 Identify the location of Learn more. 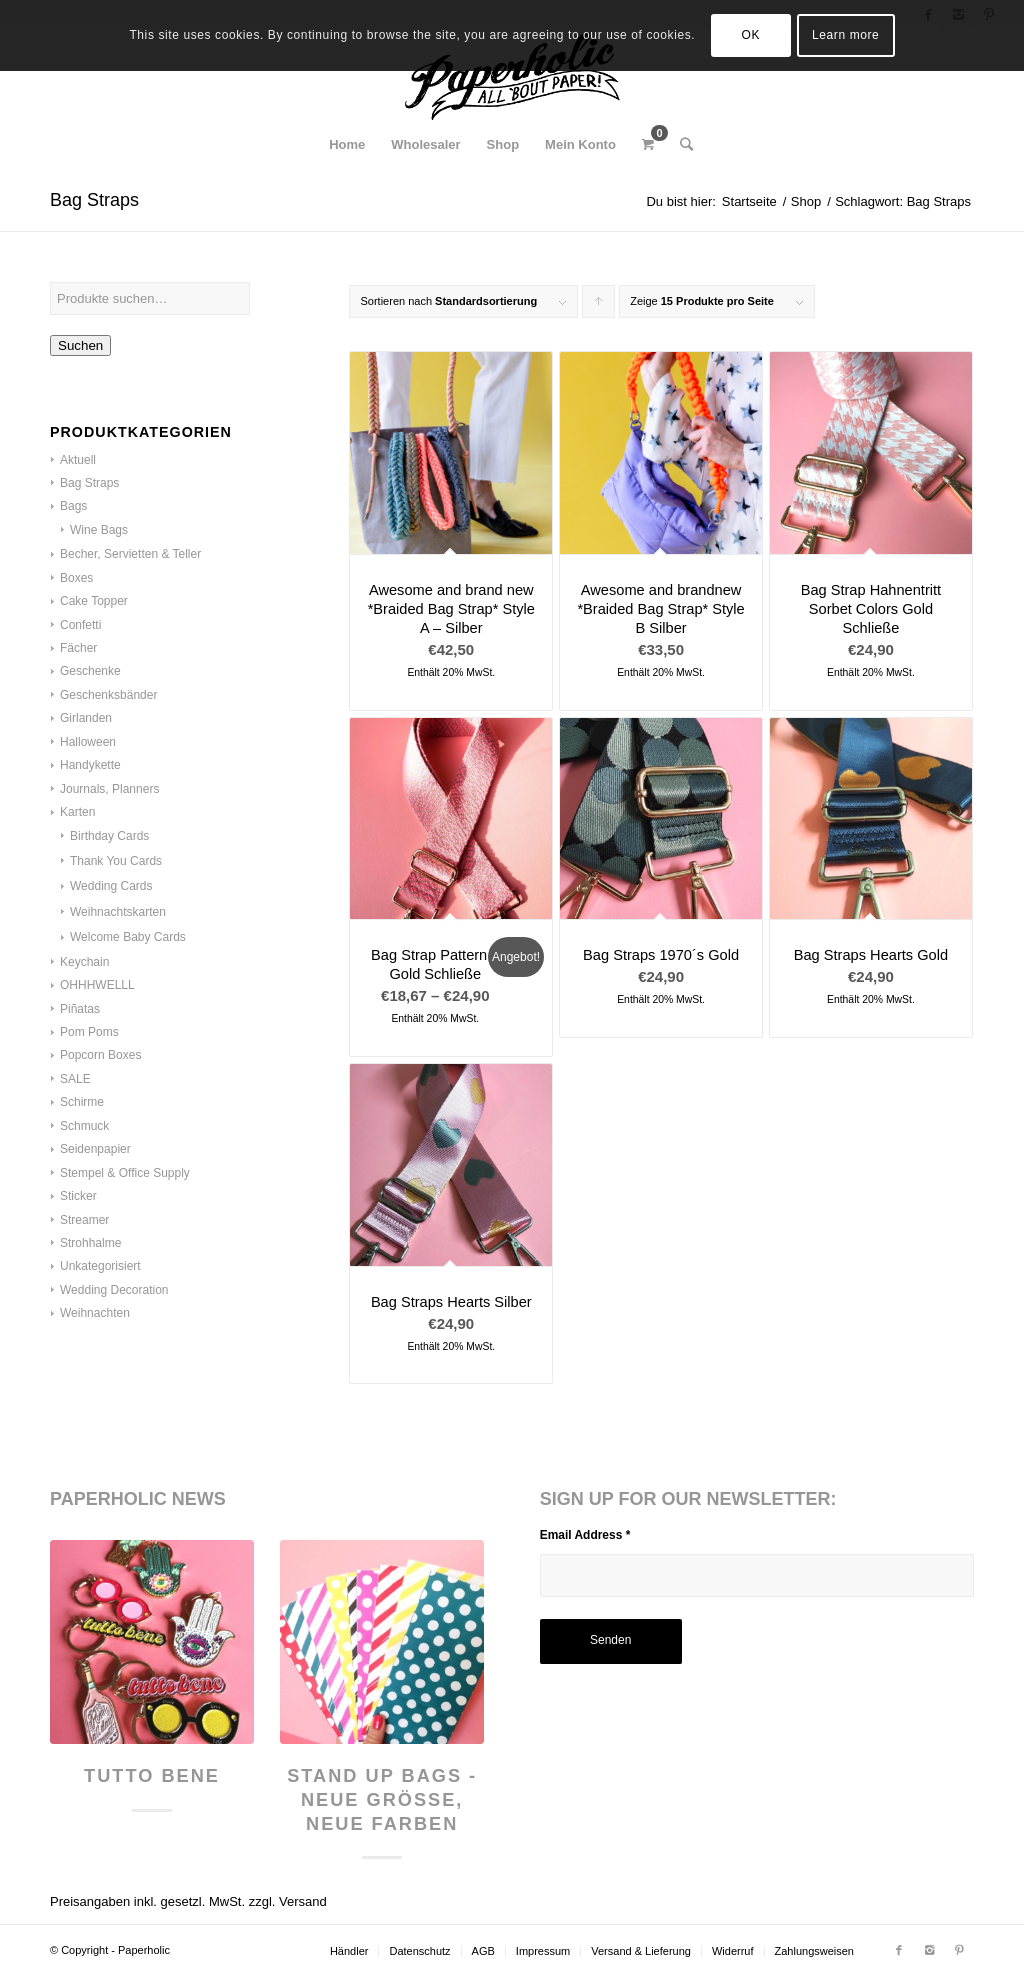
(845, 35).